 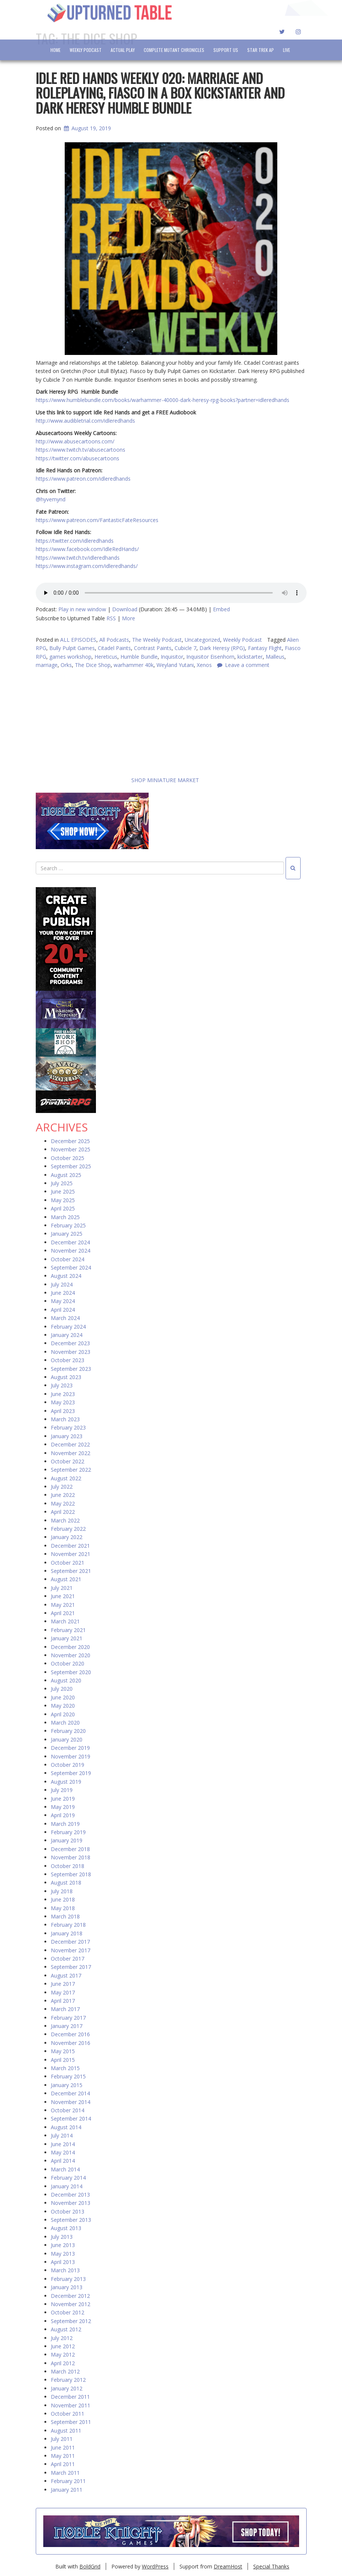 I want to click on August 2024, so click(x=66, y=1276).